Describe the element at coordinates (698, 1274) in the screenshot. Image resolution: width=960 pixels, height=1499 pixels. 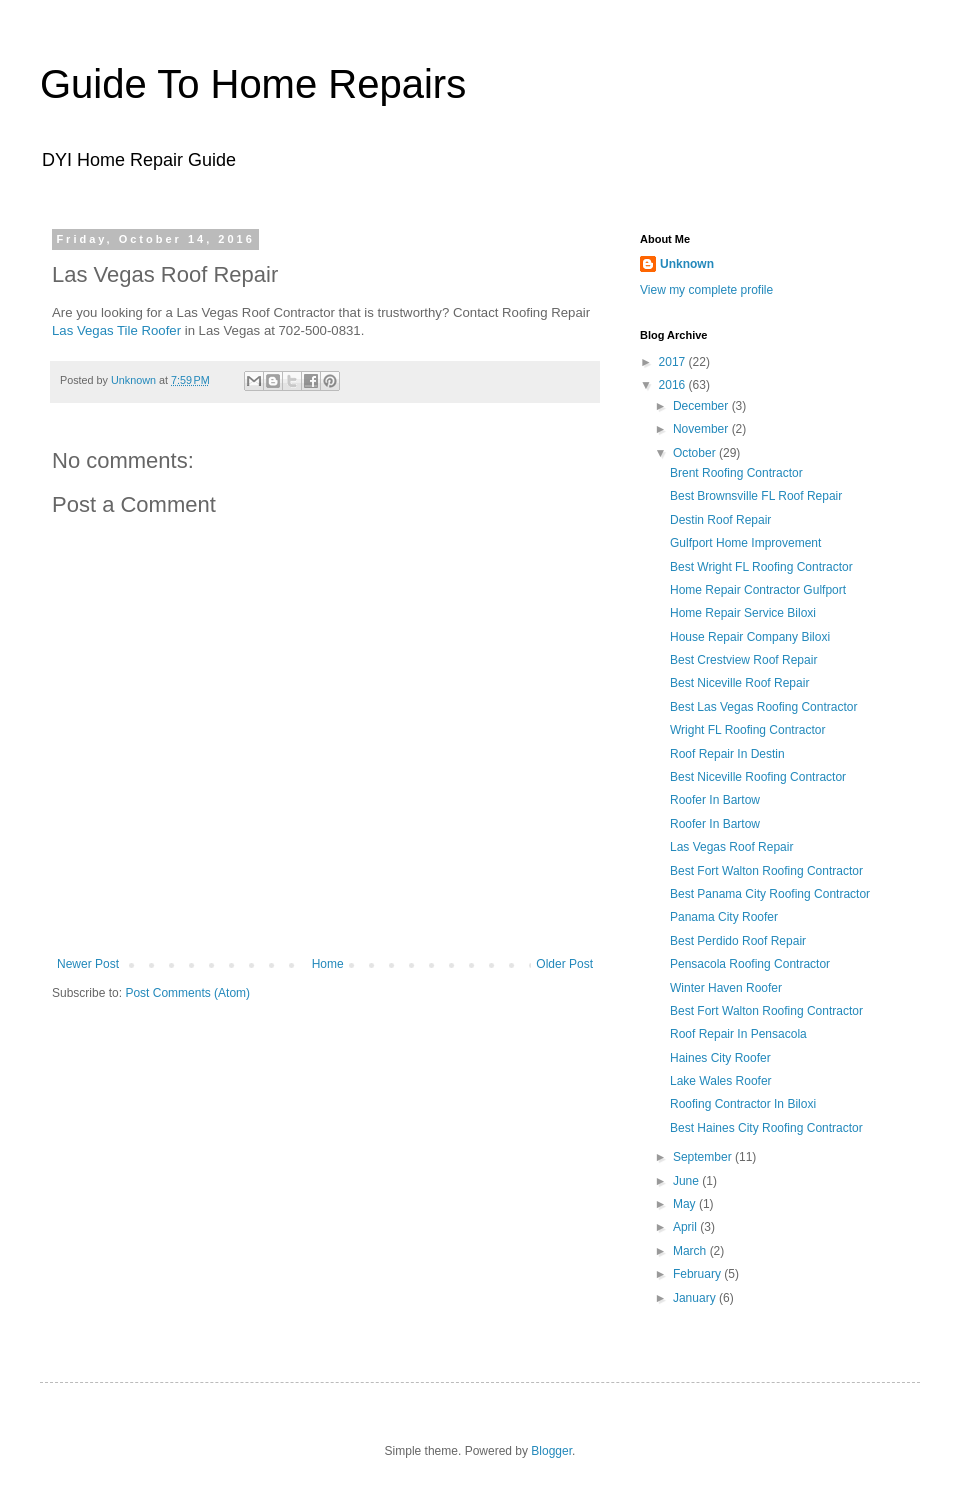
I see `February` at that location.